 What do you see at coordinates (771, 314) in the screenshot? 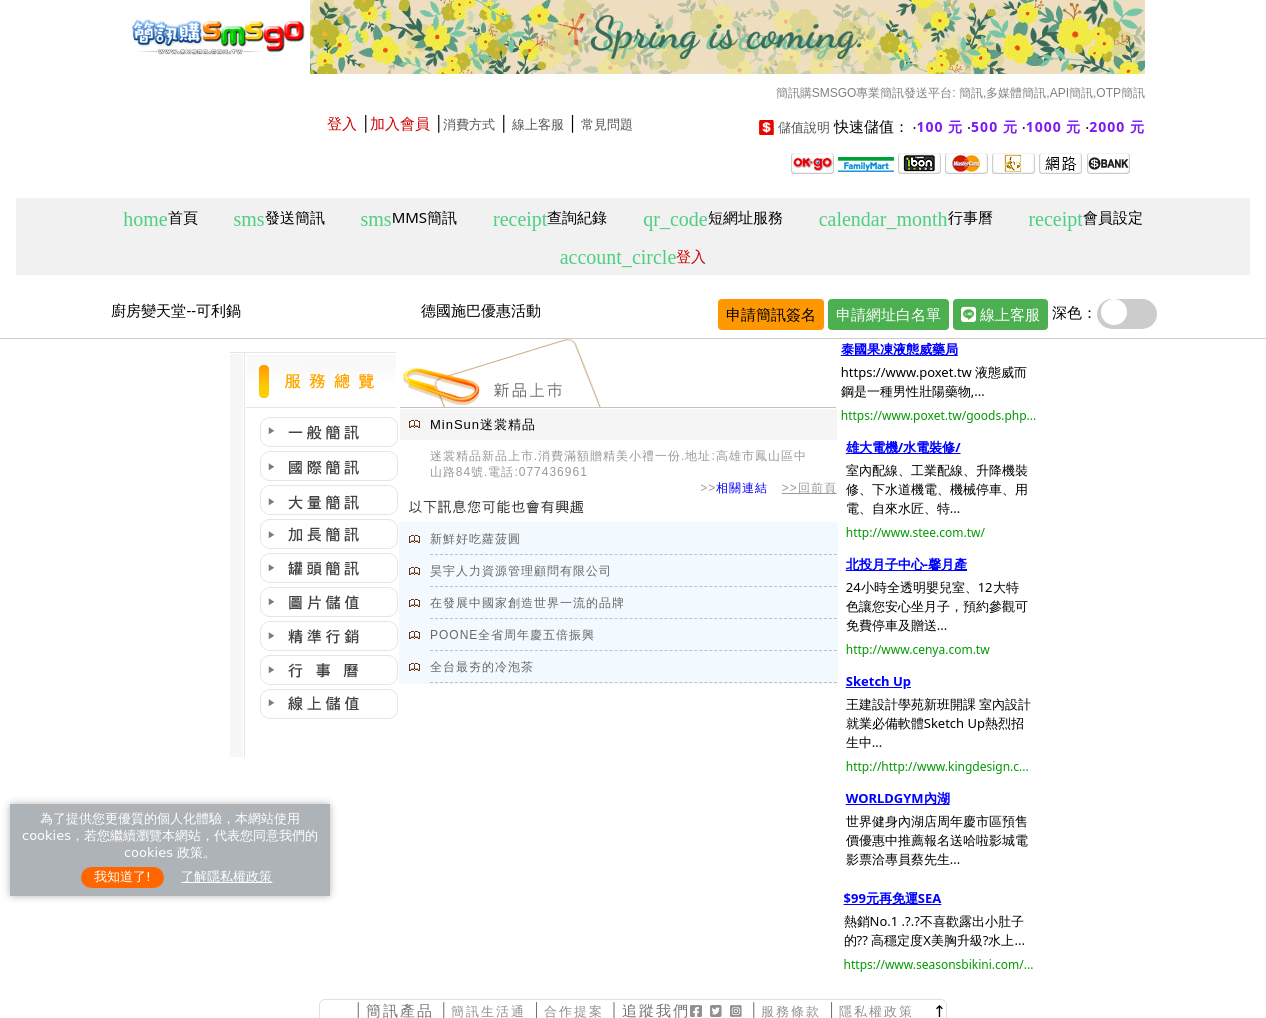
I see `申請簡訊簽名` at bounding box center [771, 314].